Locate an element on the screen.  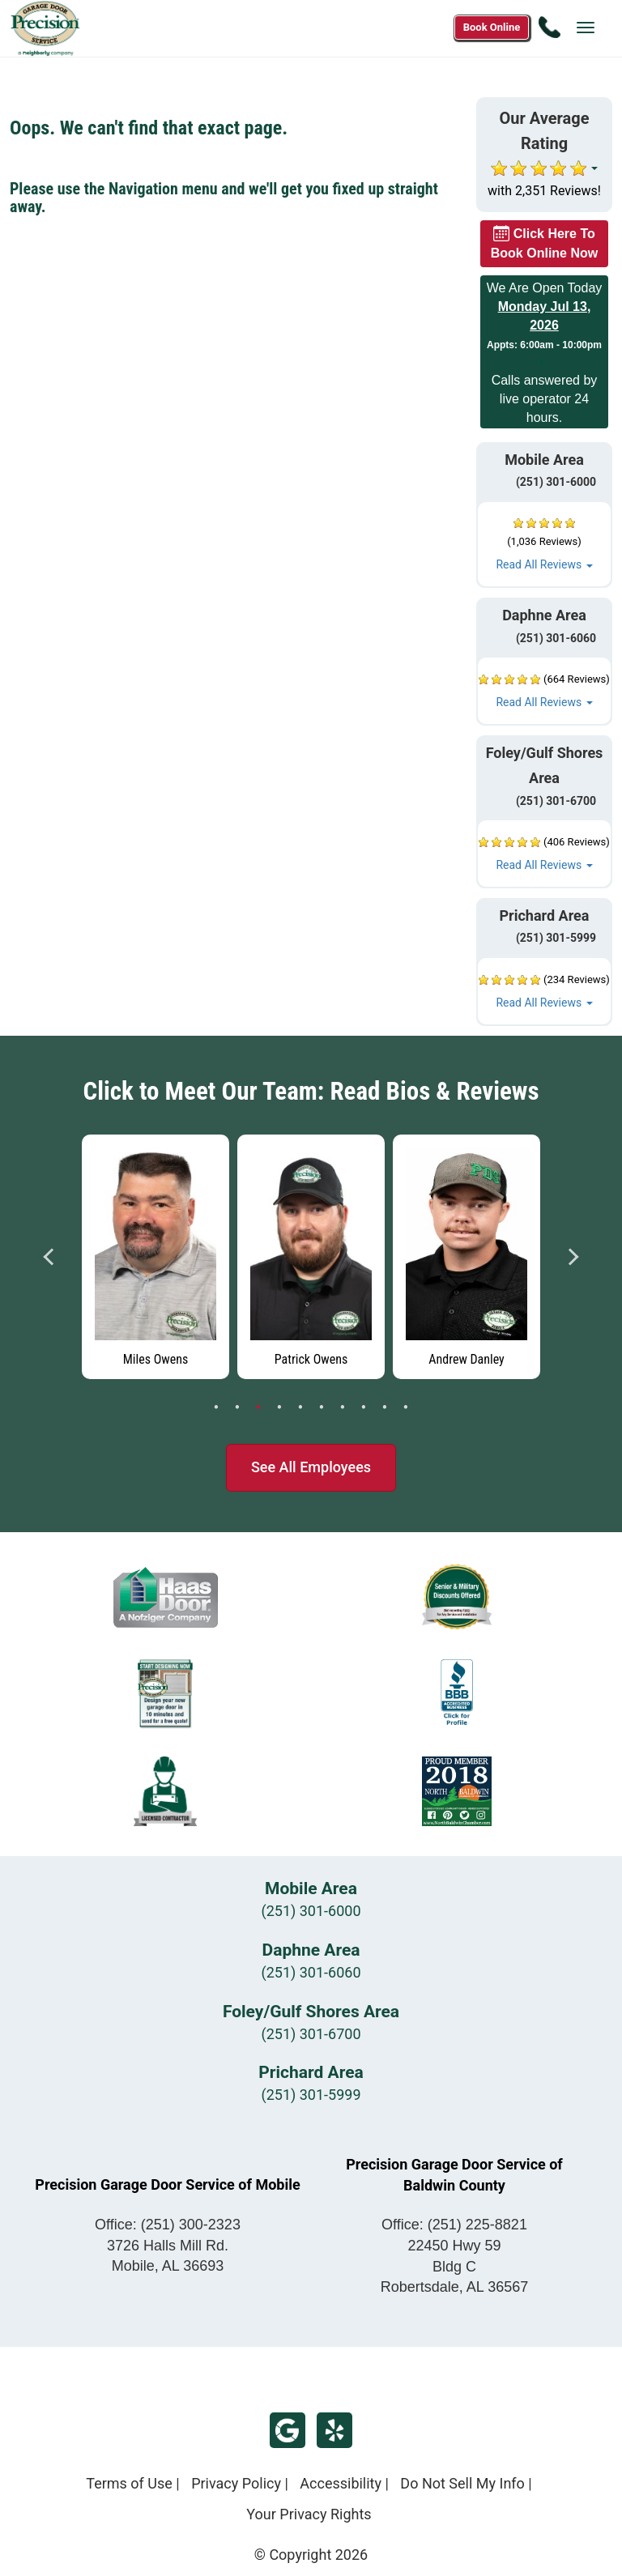
with 2,351 Reviews! is located at coordinates (544, 190).